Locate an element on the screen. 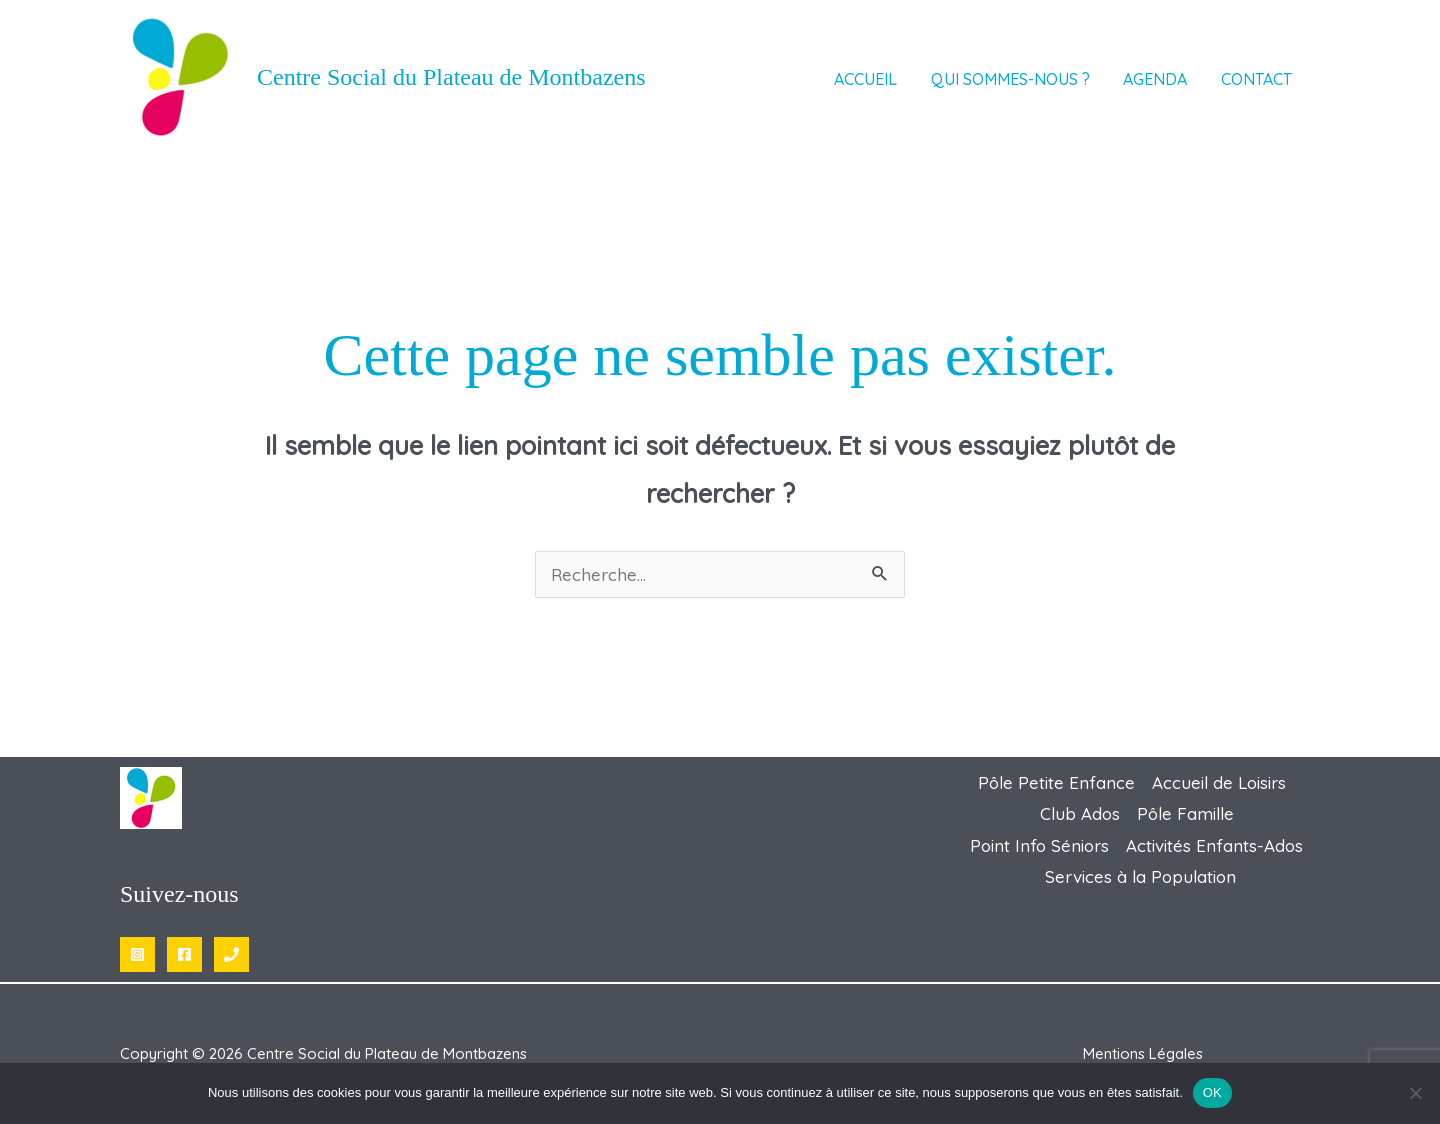  Accueil is located at coordinates (894, 81).